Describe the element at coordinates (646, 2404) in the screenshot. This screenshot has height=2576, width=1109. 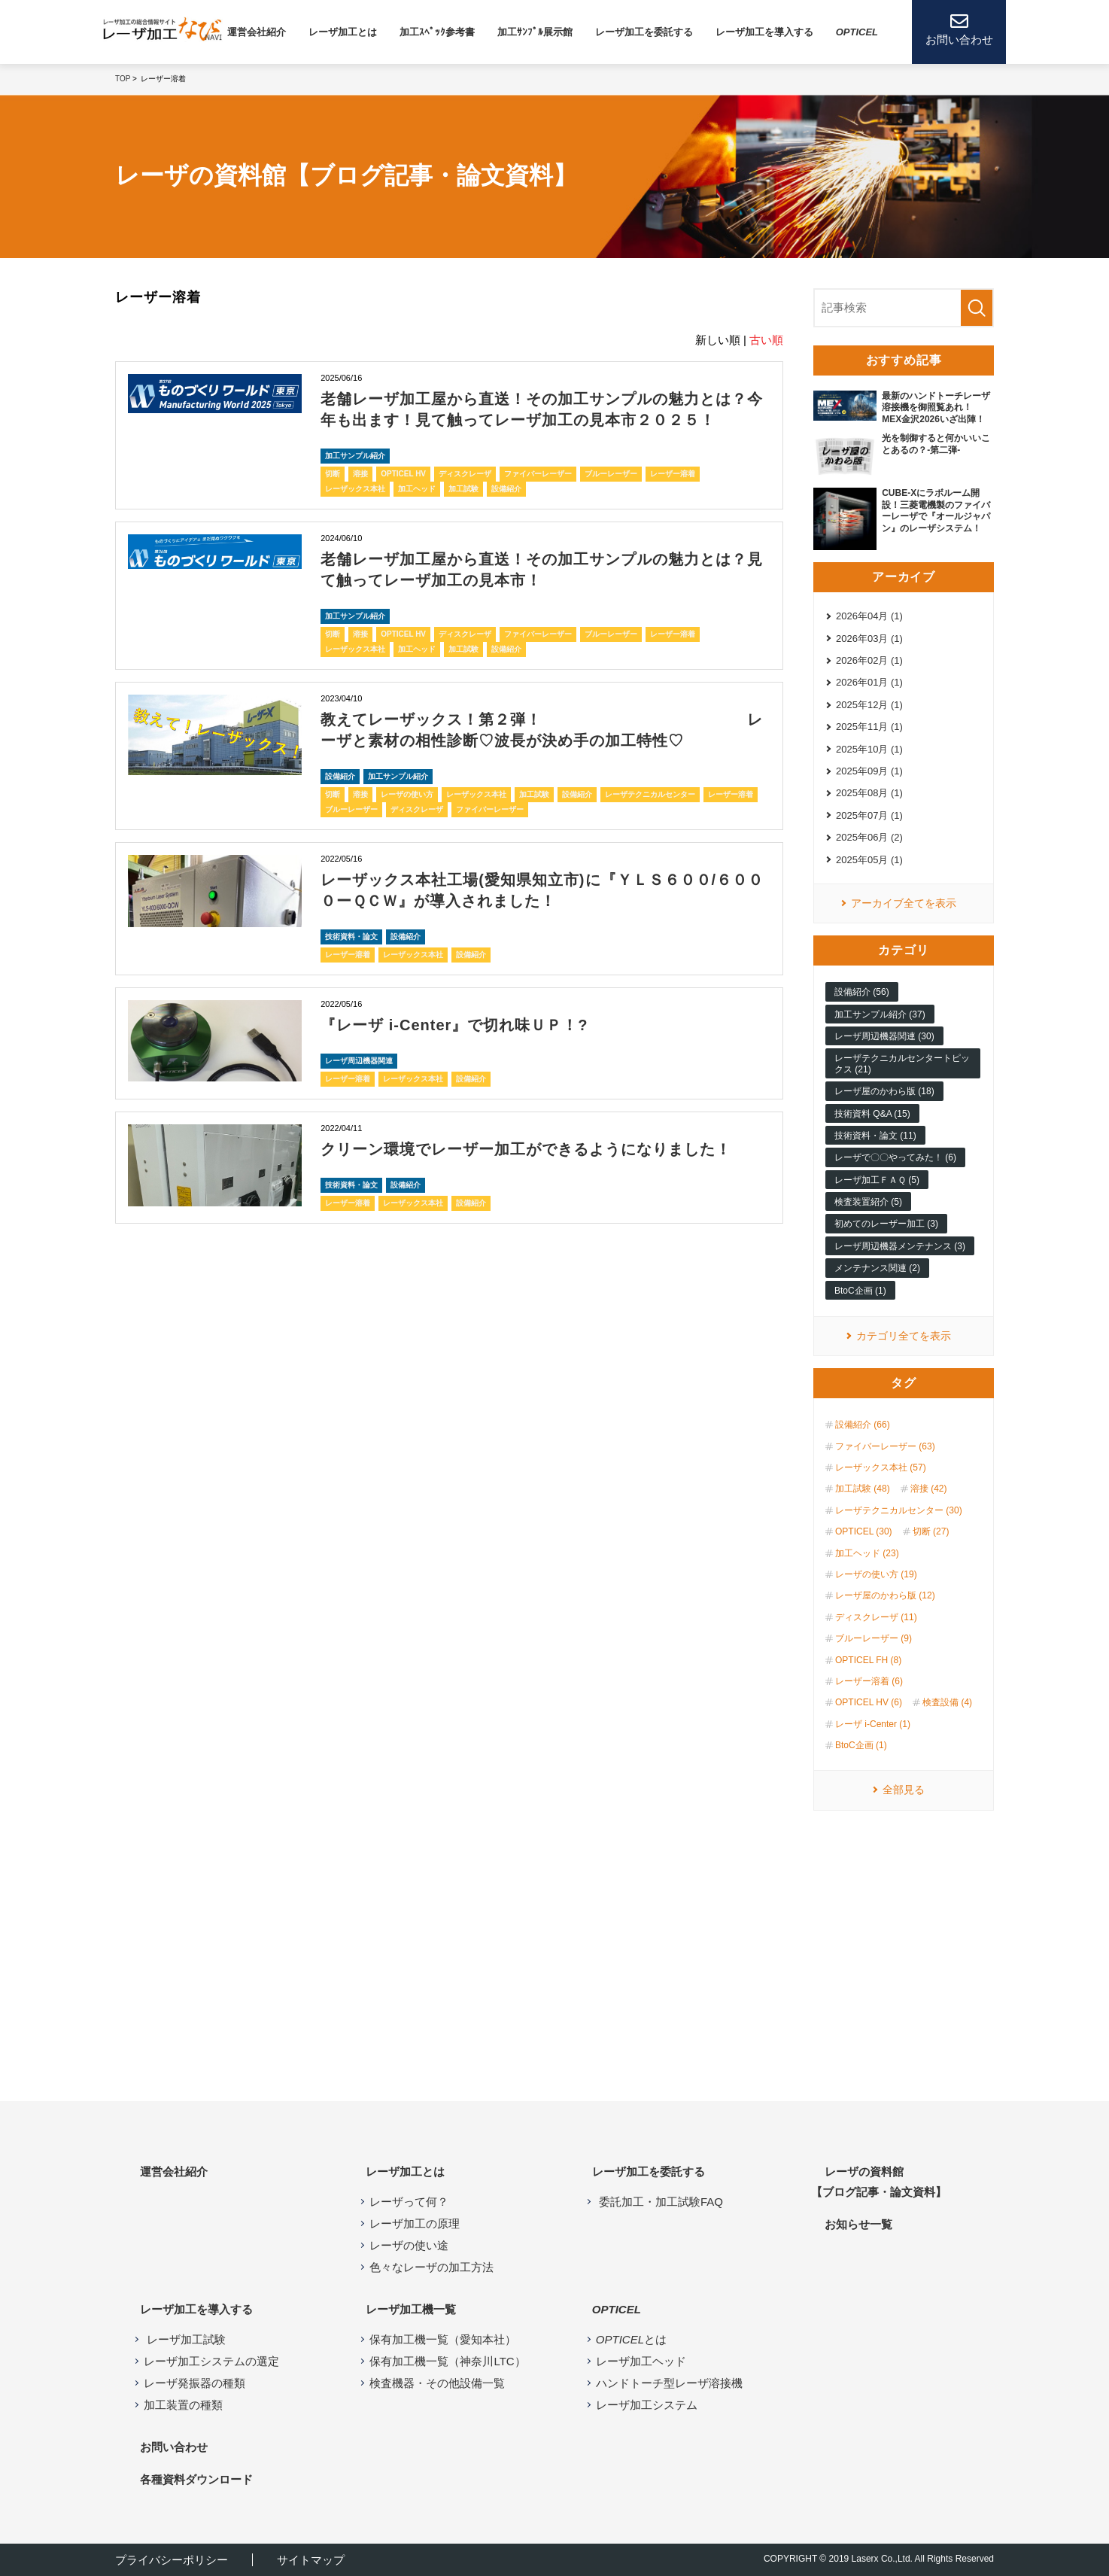
I see `レーザ加工システム` at that location.